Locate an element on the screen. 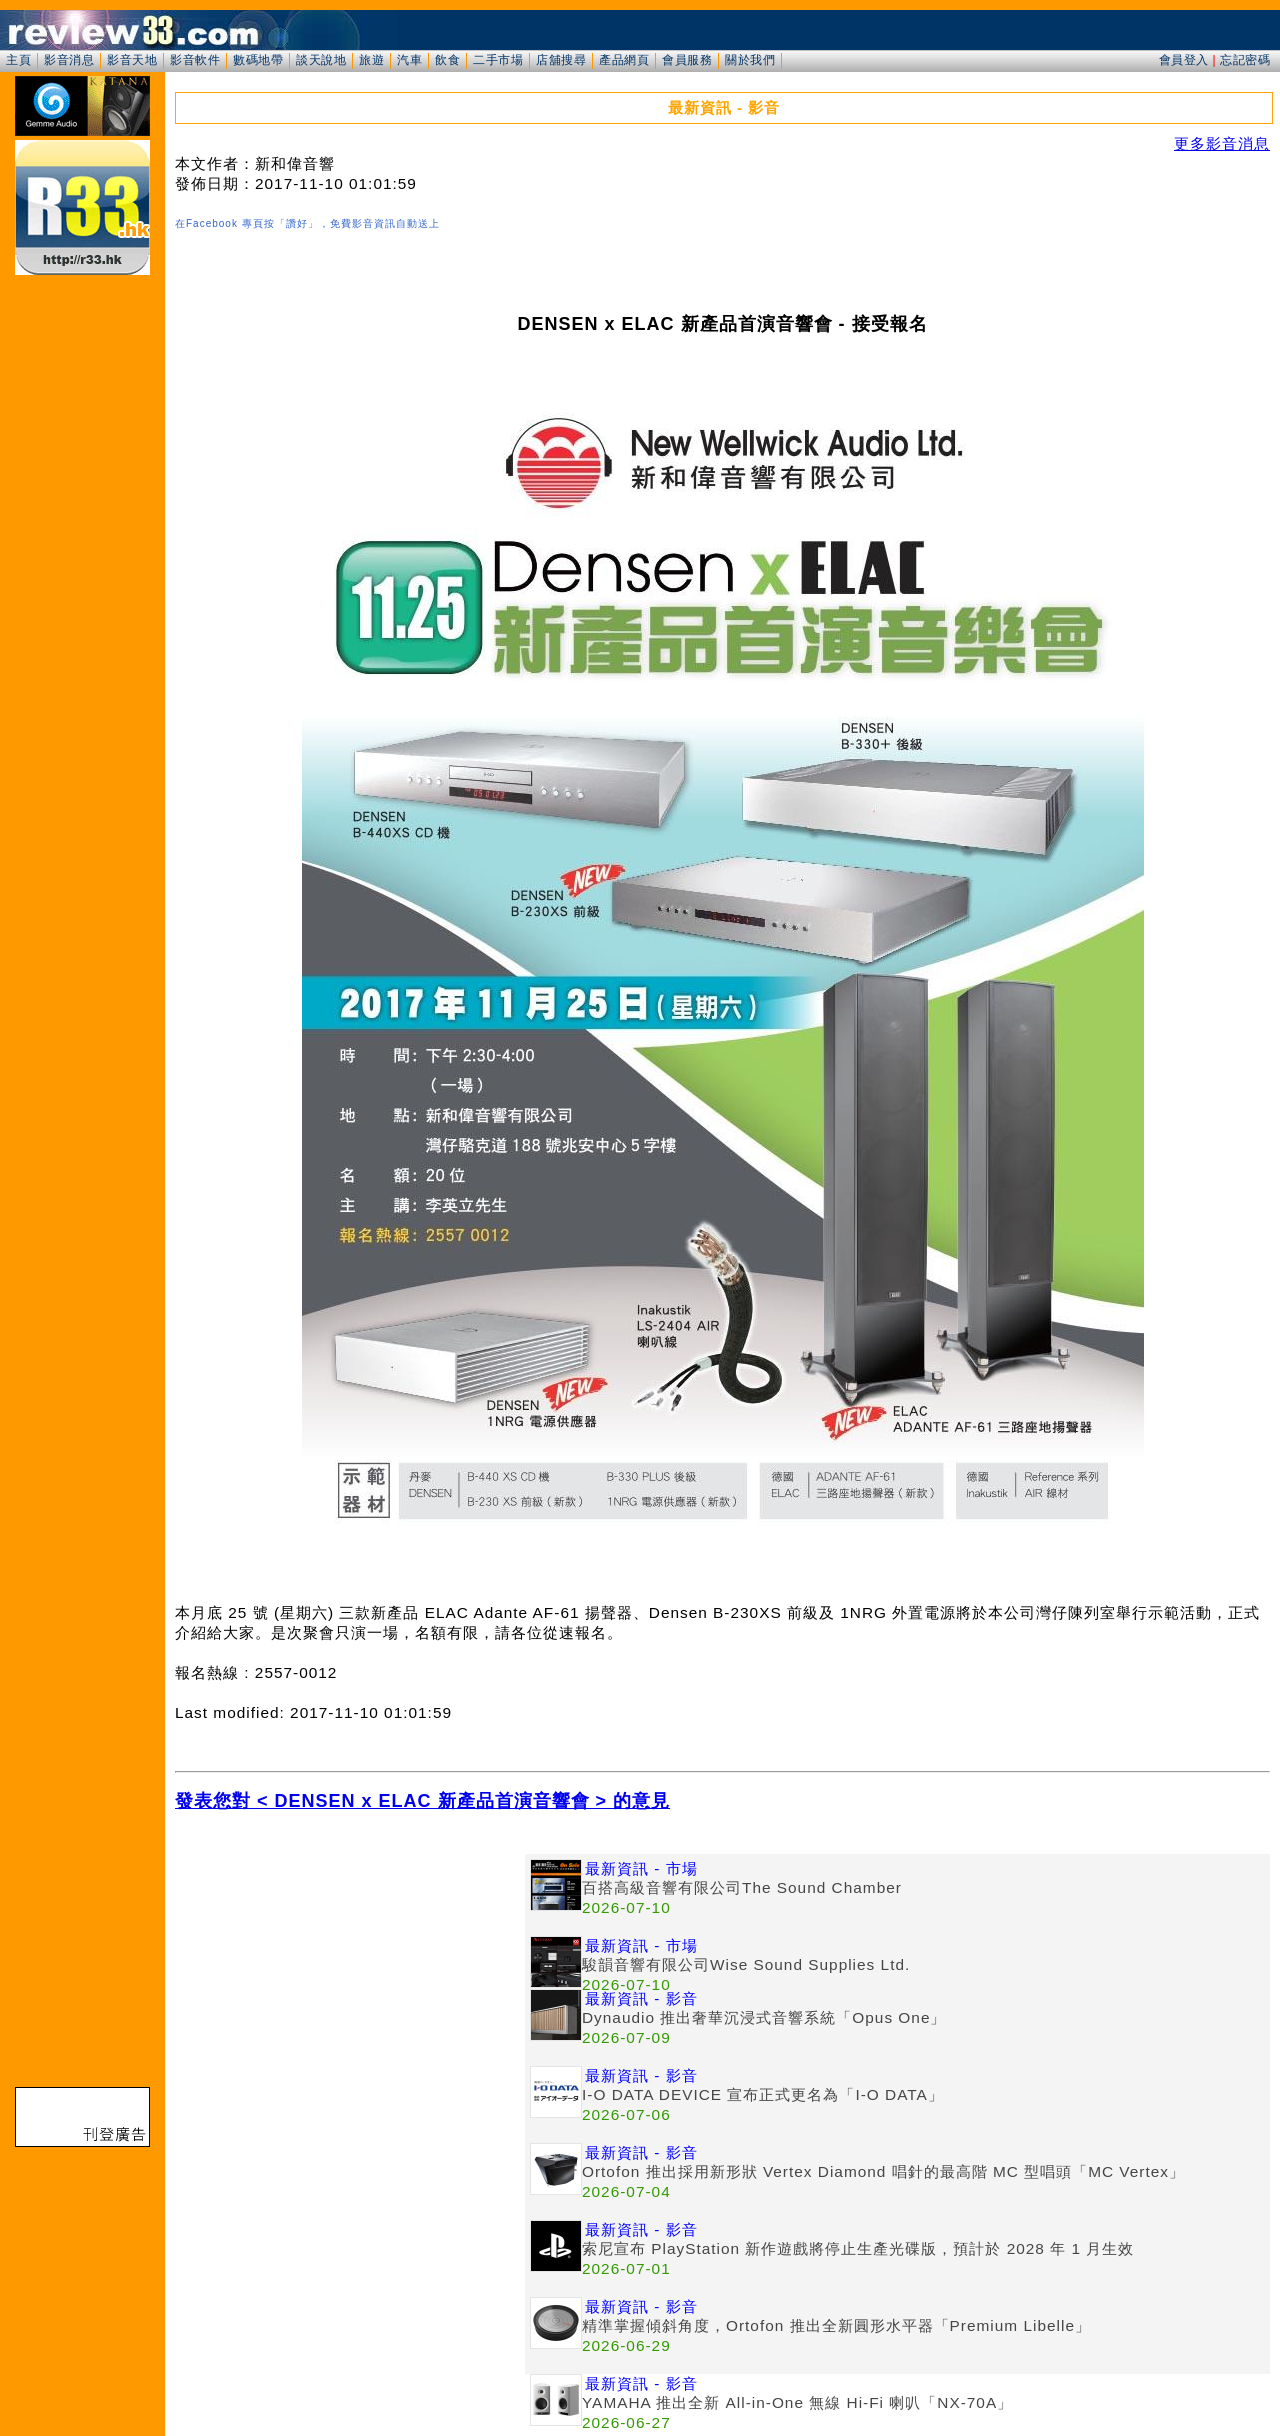 This screenshot has height=2436, width=1280. [Advertisement] is located at coordinates (350, 1994).